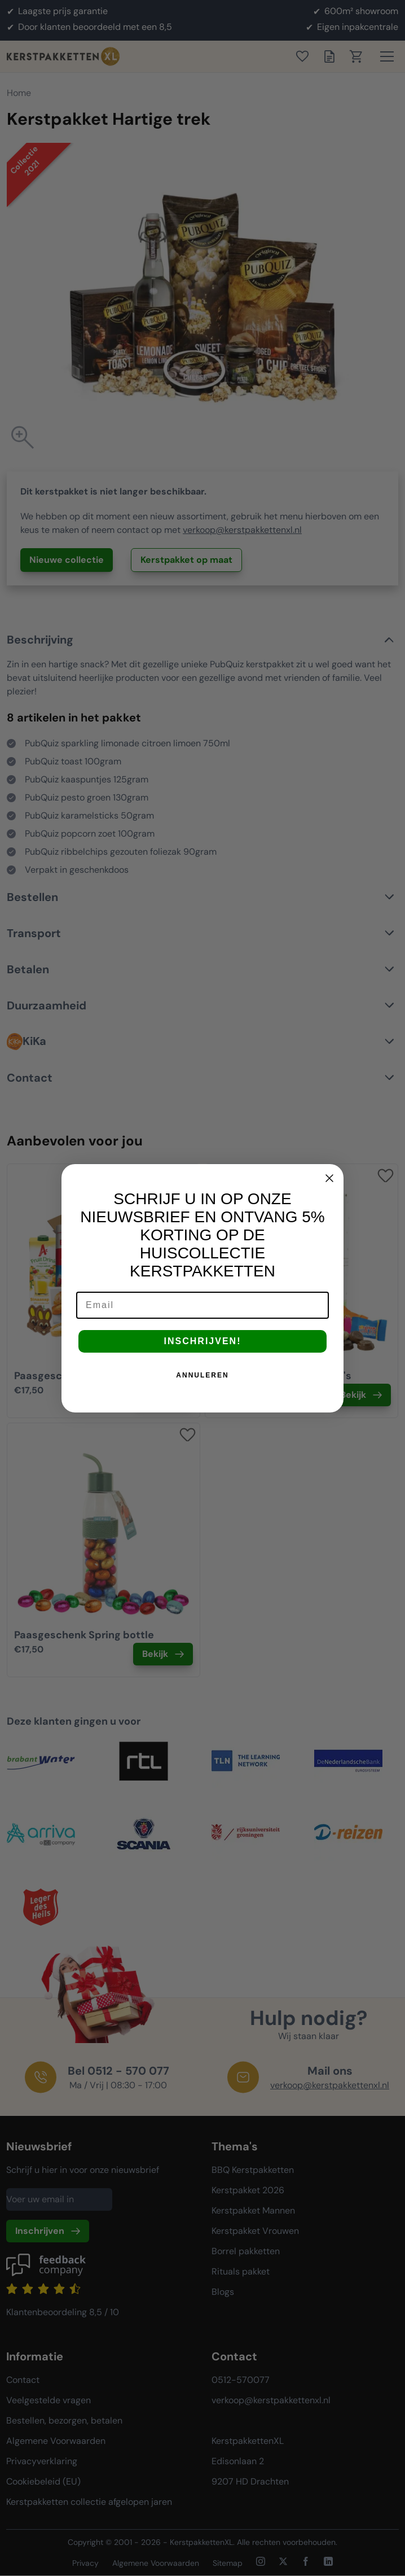 This screenshot has height=2576, width=405. Describe the element at coordinates (202, 1375) in the screenshot. I see `ANNULEREN` at that location.